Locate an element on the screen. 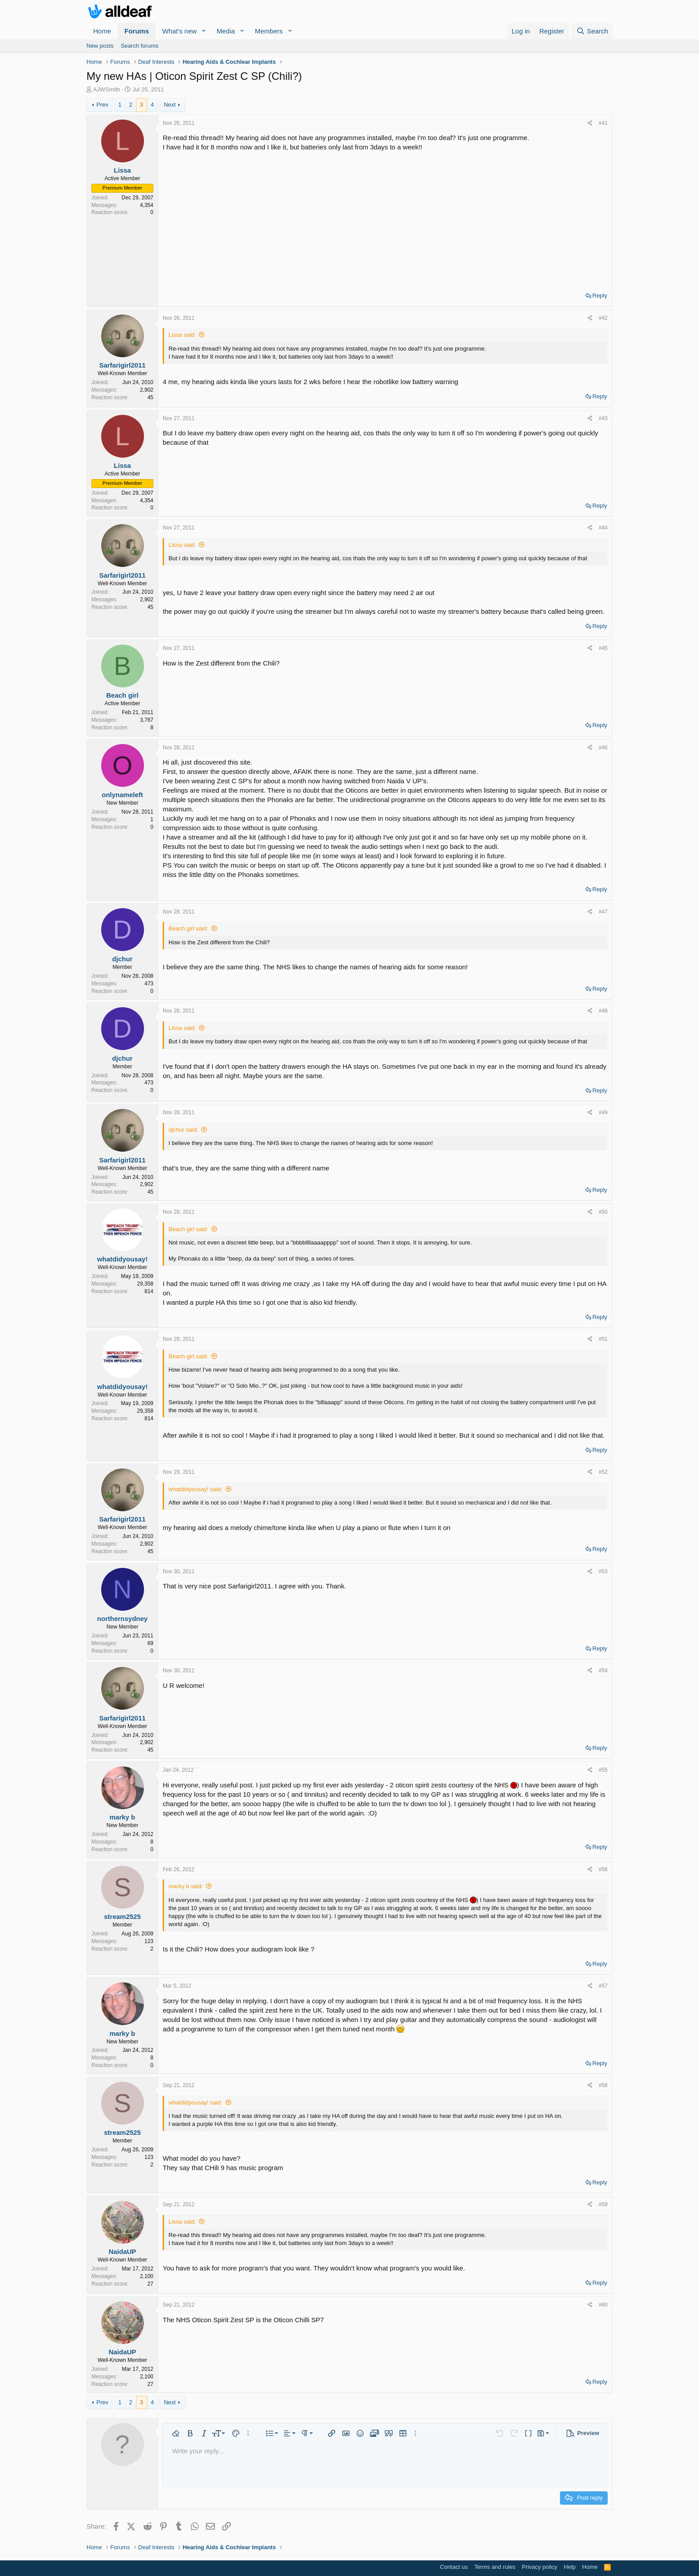 This screenshot has width=699, height=2576. [Share] is located at coordinates (590, 123).